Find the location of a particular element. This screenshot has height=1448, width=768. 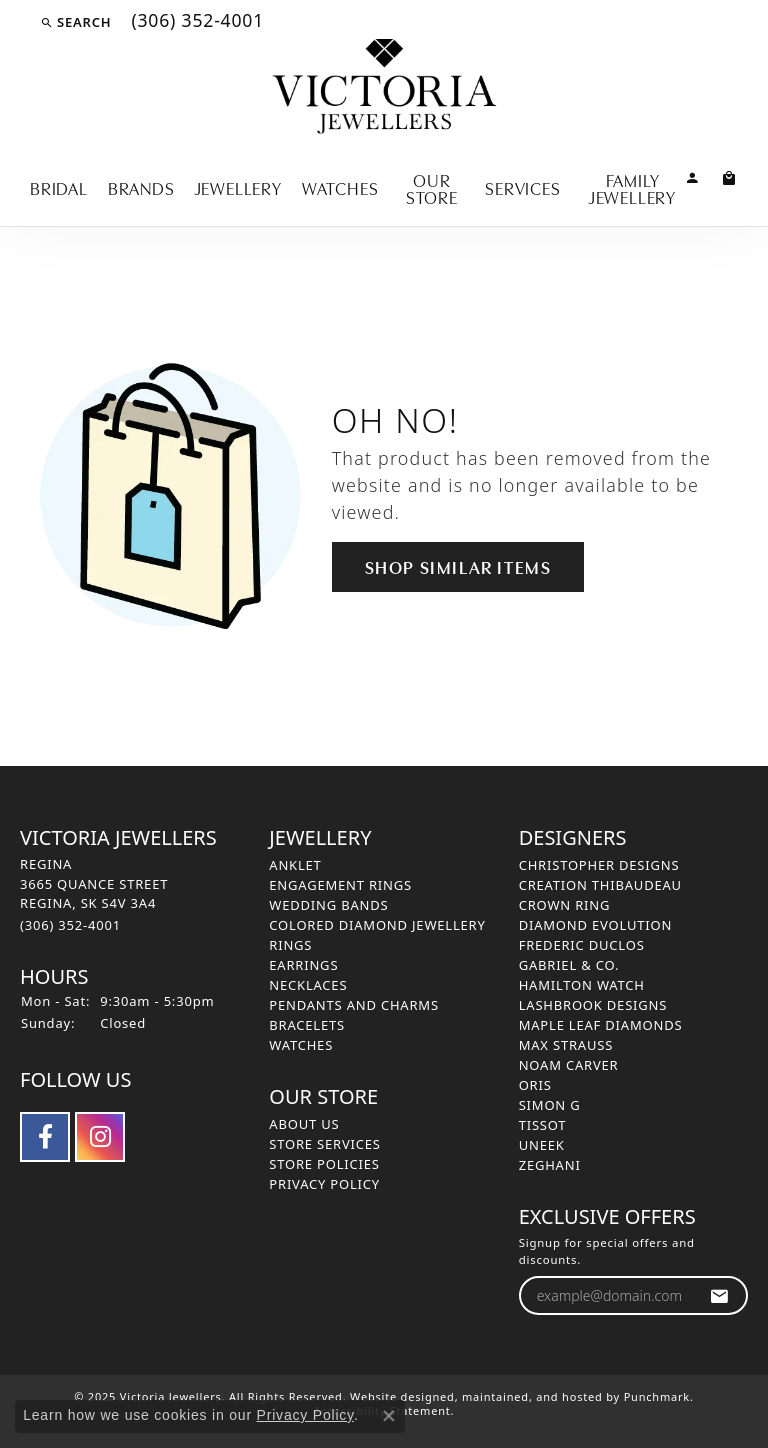

ed, maintained, and hosted by [Website maintained by Punchmark] is located at coordinates (532, 1396).